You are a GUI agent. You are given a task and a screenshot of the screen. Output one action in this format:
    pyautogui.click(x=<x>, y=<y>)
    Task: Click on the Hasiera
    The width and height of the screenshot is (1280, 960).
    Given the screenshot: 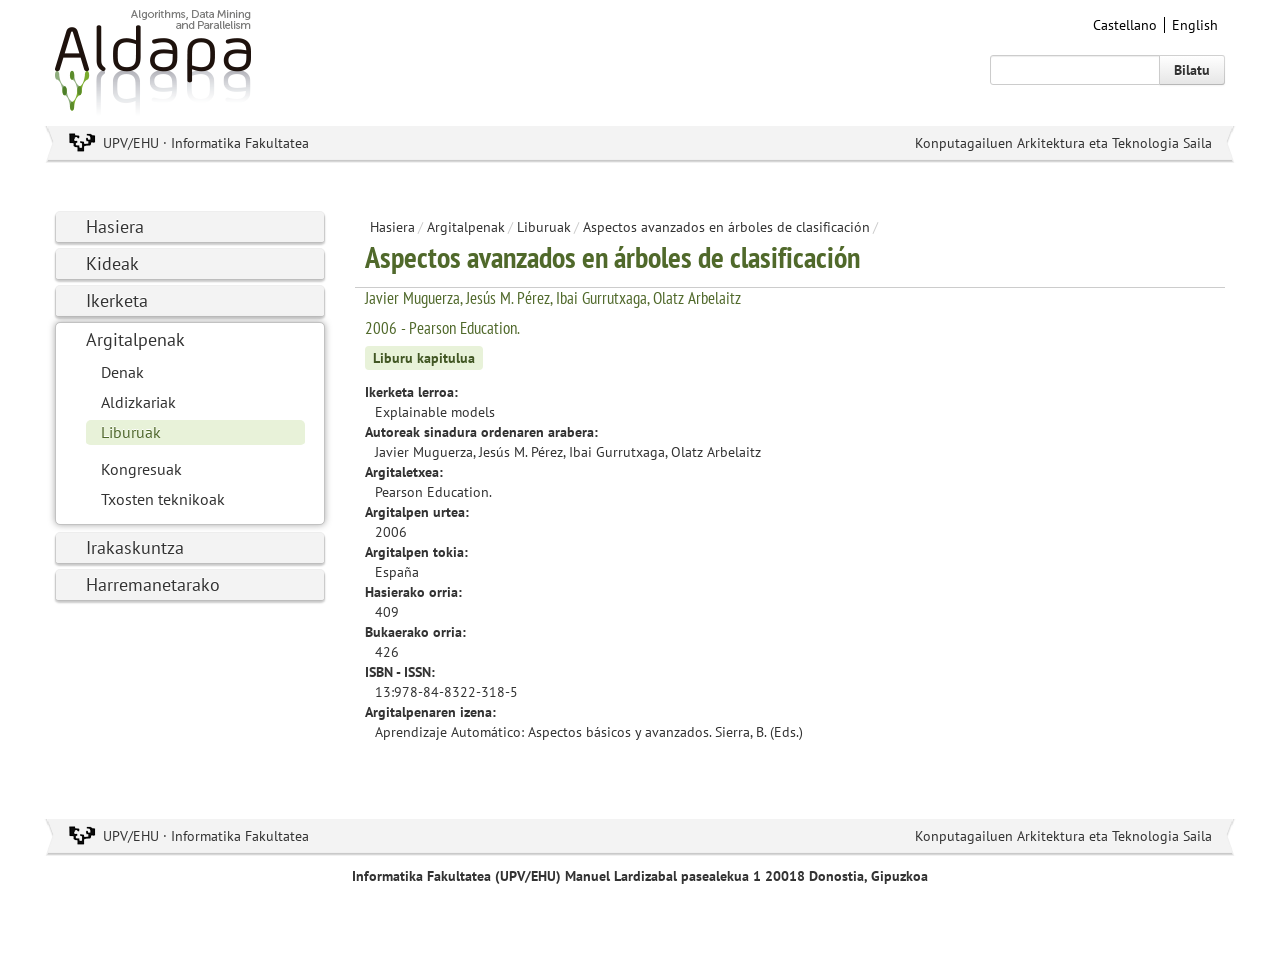 What is the action you would take?
    pyautogui.click(x=115, y=226)
    